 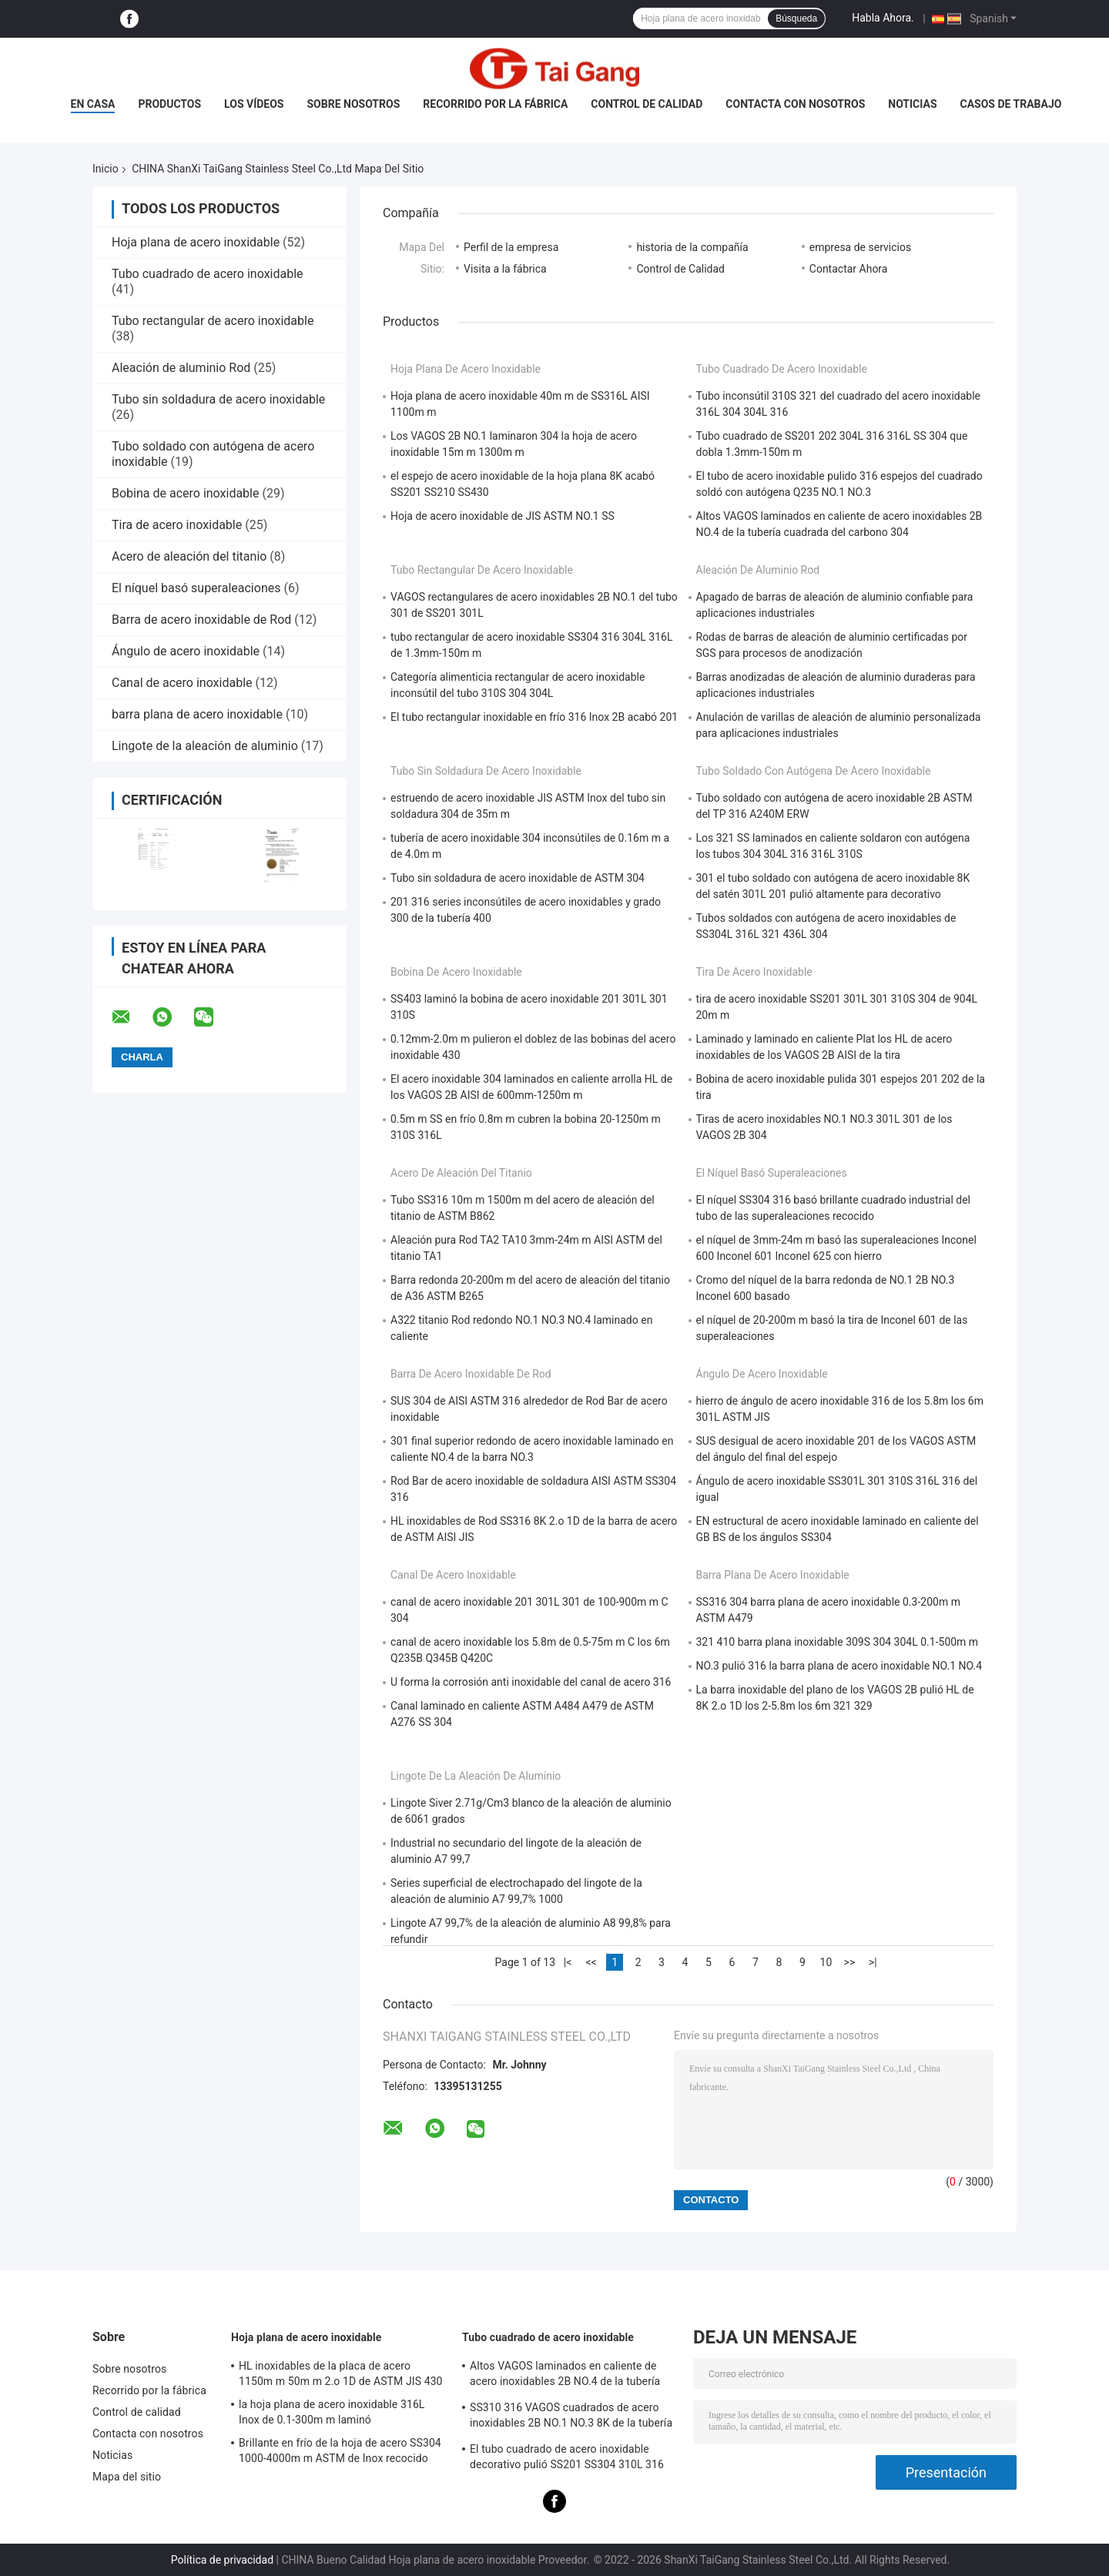 What do you see at coordinates (511, 247) in the screenshot?
I see `Perfil de la empresa` at bounding box center [511, 247].